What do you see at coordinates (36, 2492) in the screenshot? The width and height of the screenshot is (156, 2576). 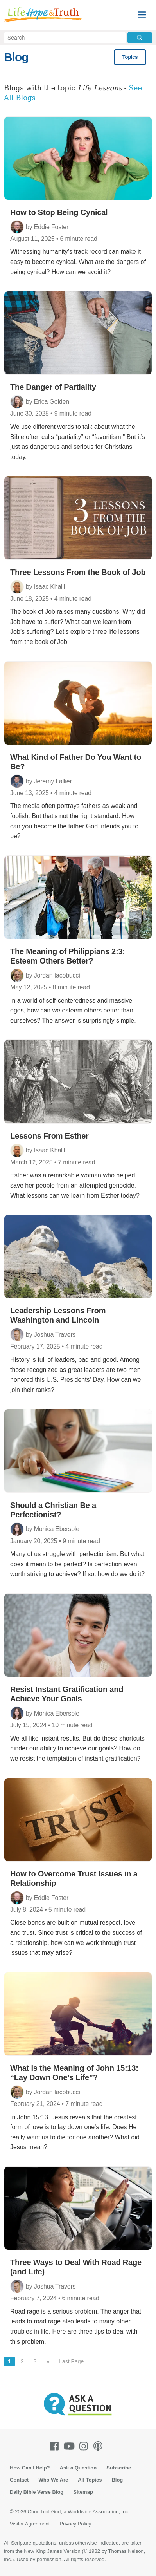 I see `Daily Bible Verse Blog` at bounding box center [36, 2492].